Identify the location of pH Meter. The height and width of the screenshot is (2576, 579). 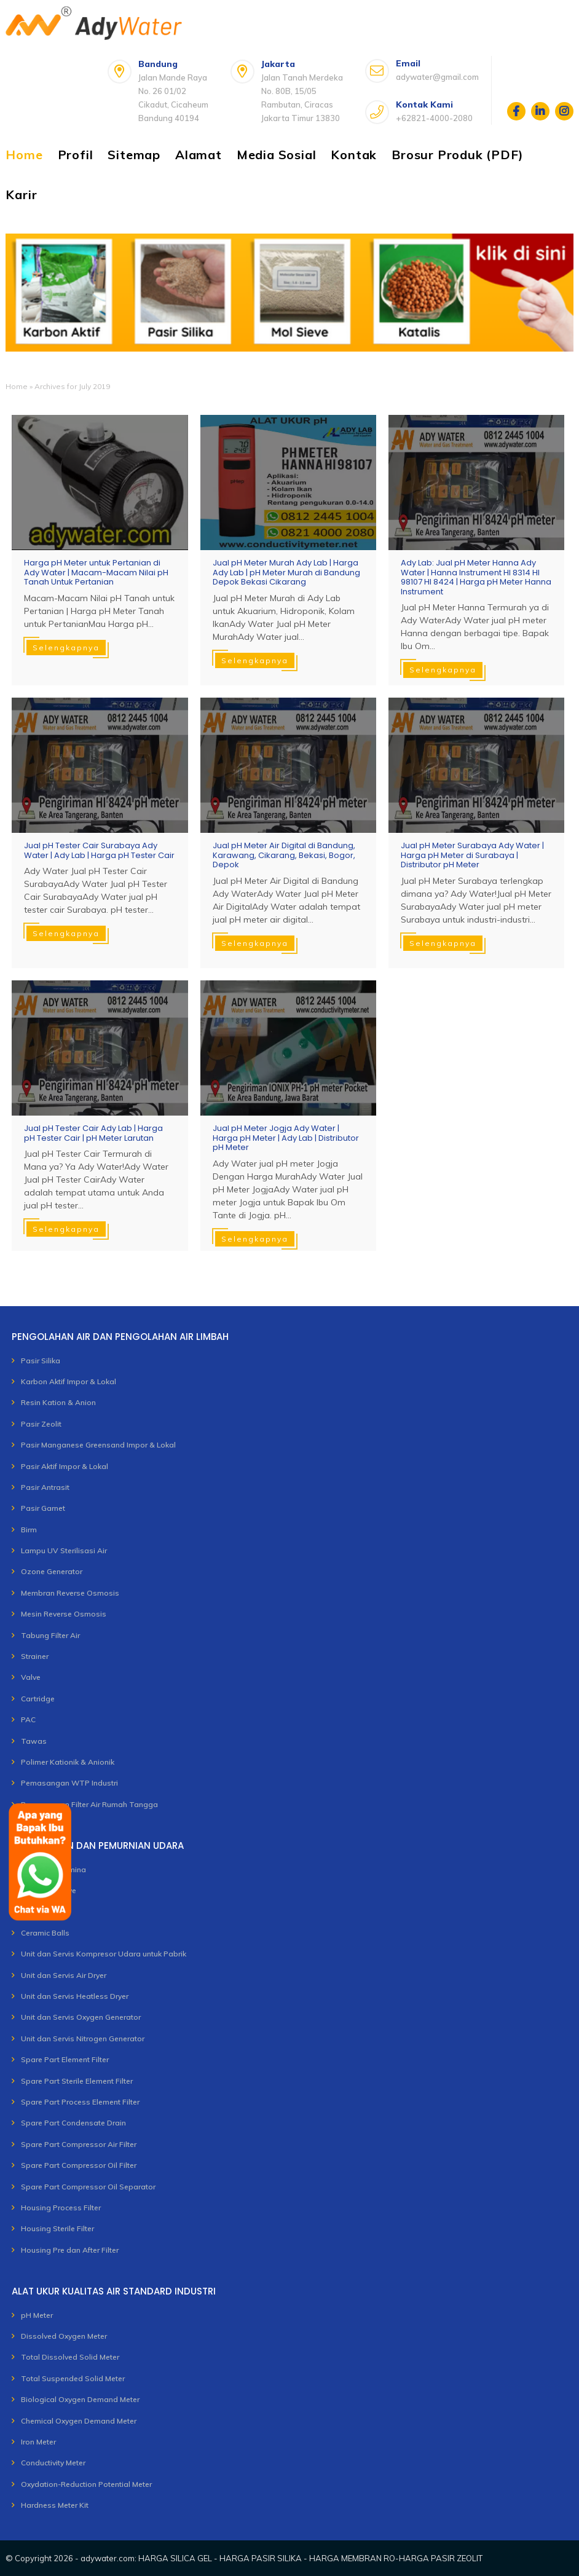
(37, 2315).